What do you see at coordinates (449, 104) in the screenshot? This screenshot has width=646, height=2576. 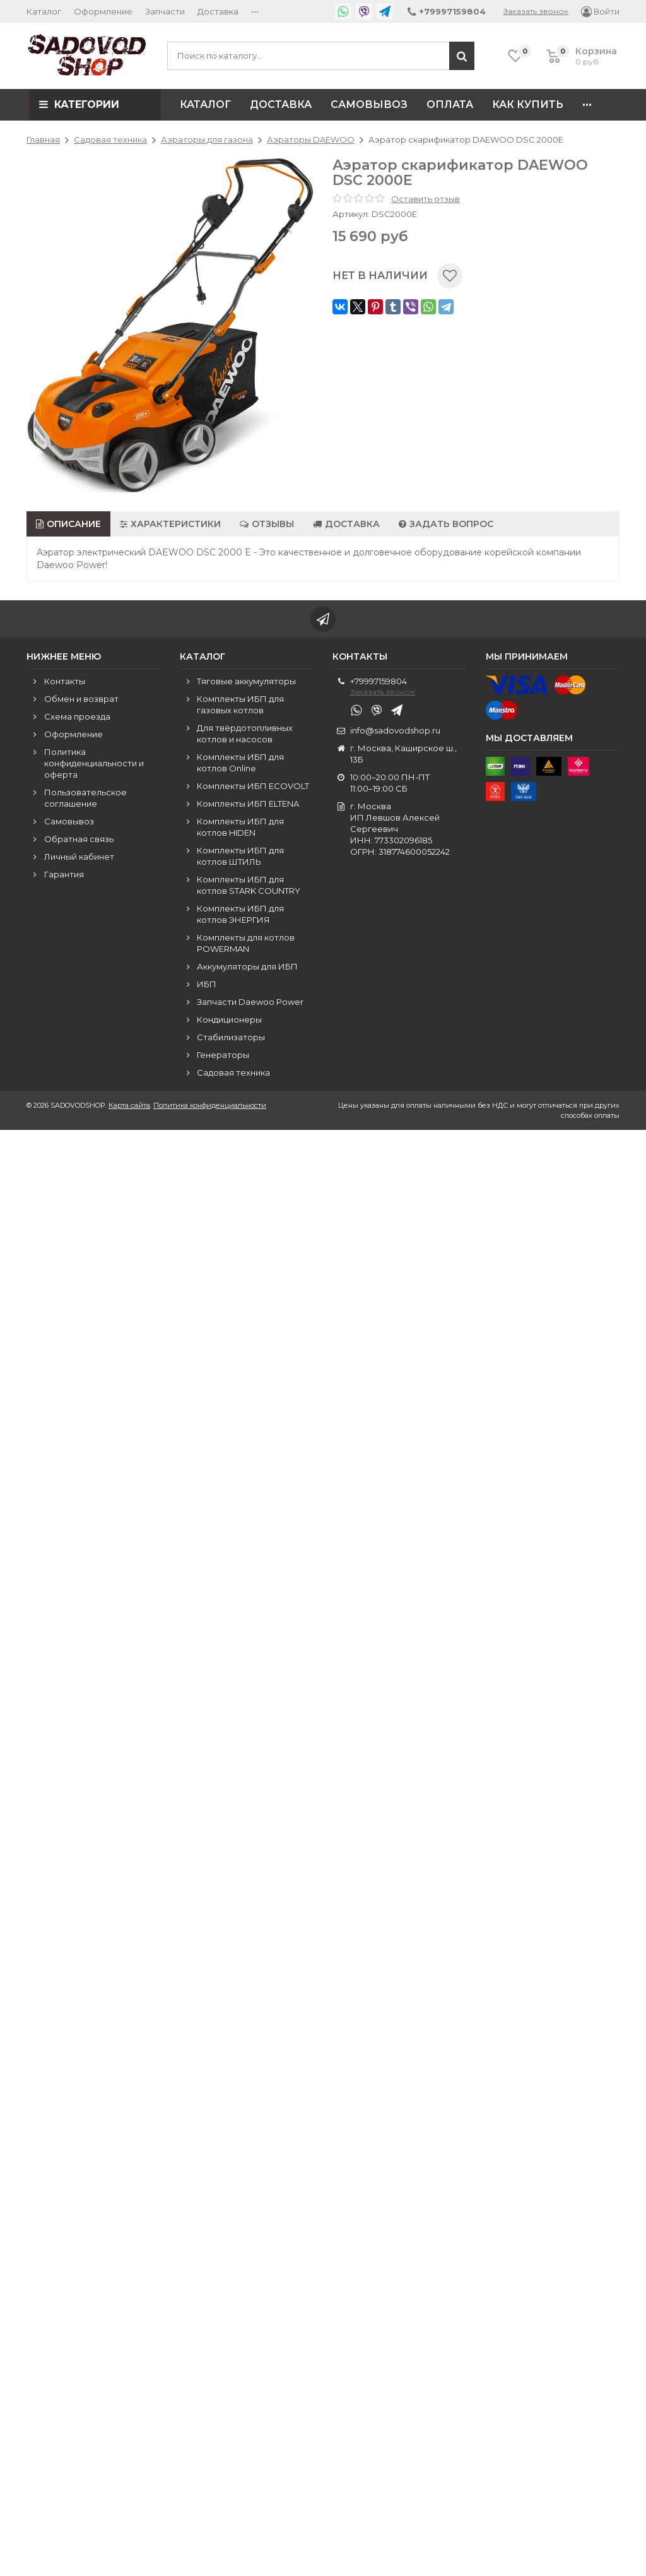 I see `Оплата` at bounding box center [449, 104].